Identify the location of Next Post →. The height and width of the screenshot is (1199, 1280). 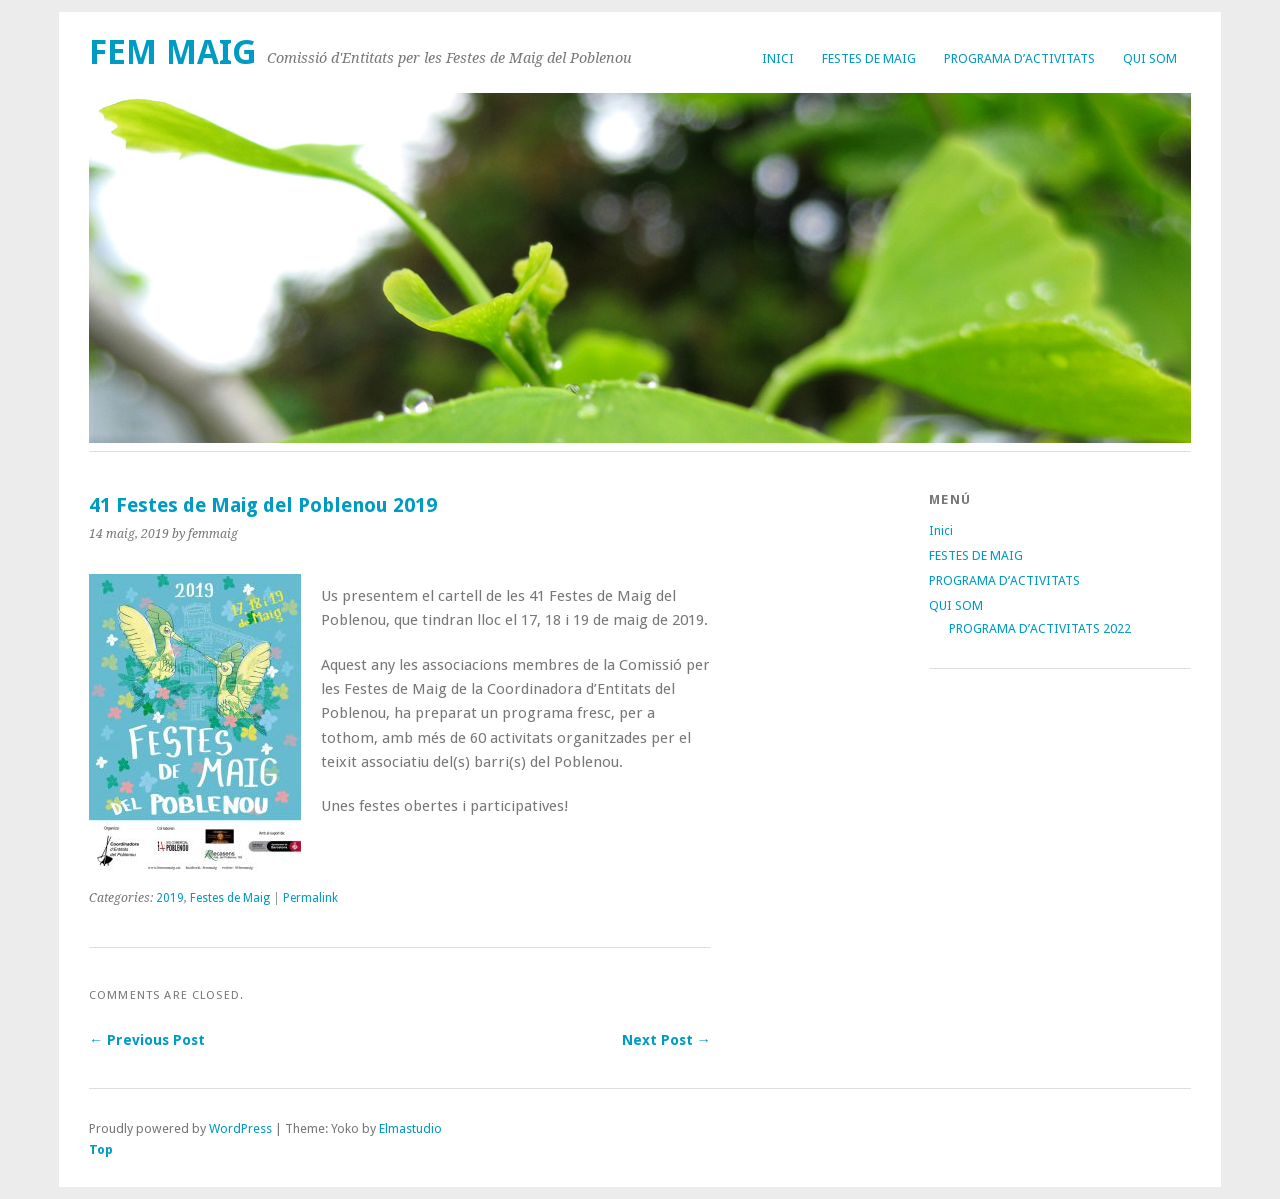
(666, 1040).